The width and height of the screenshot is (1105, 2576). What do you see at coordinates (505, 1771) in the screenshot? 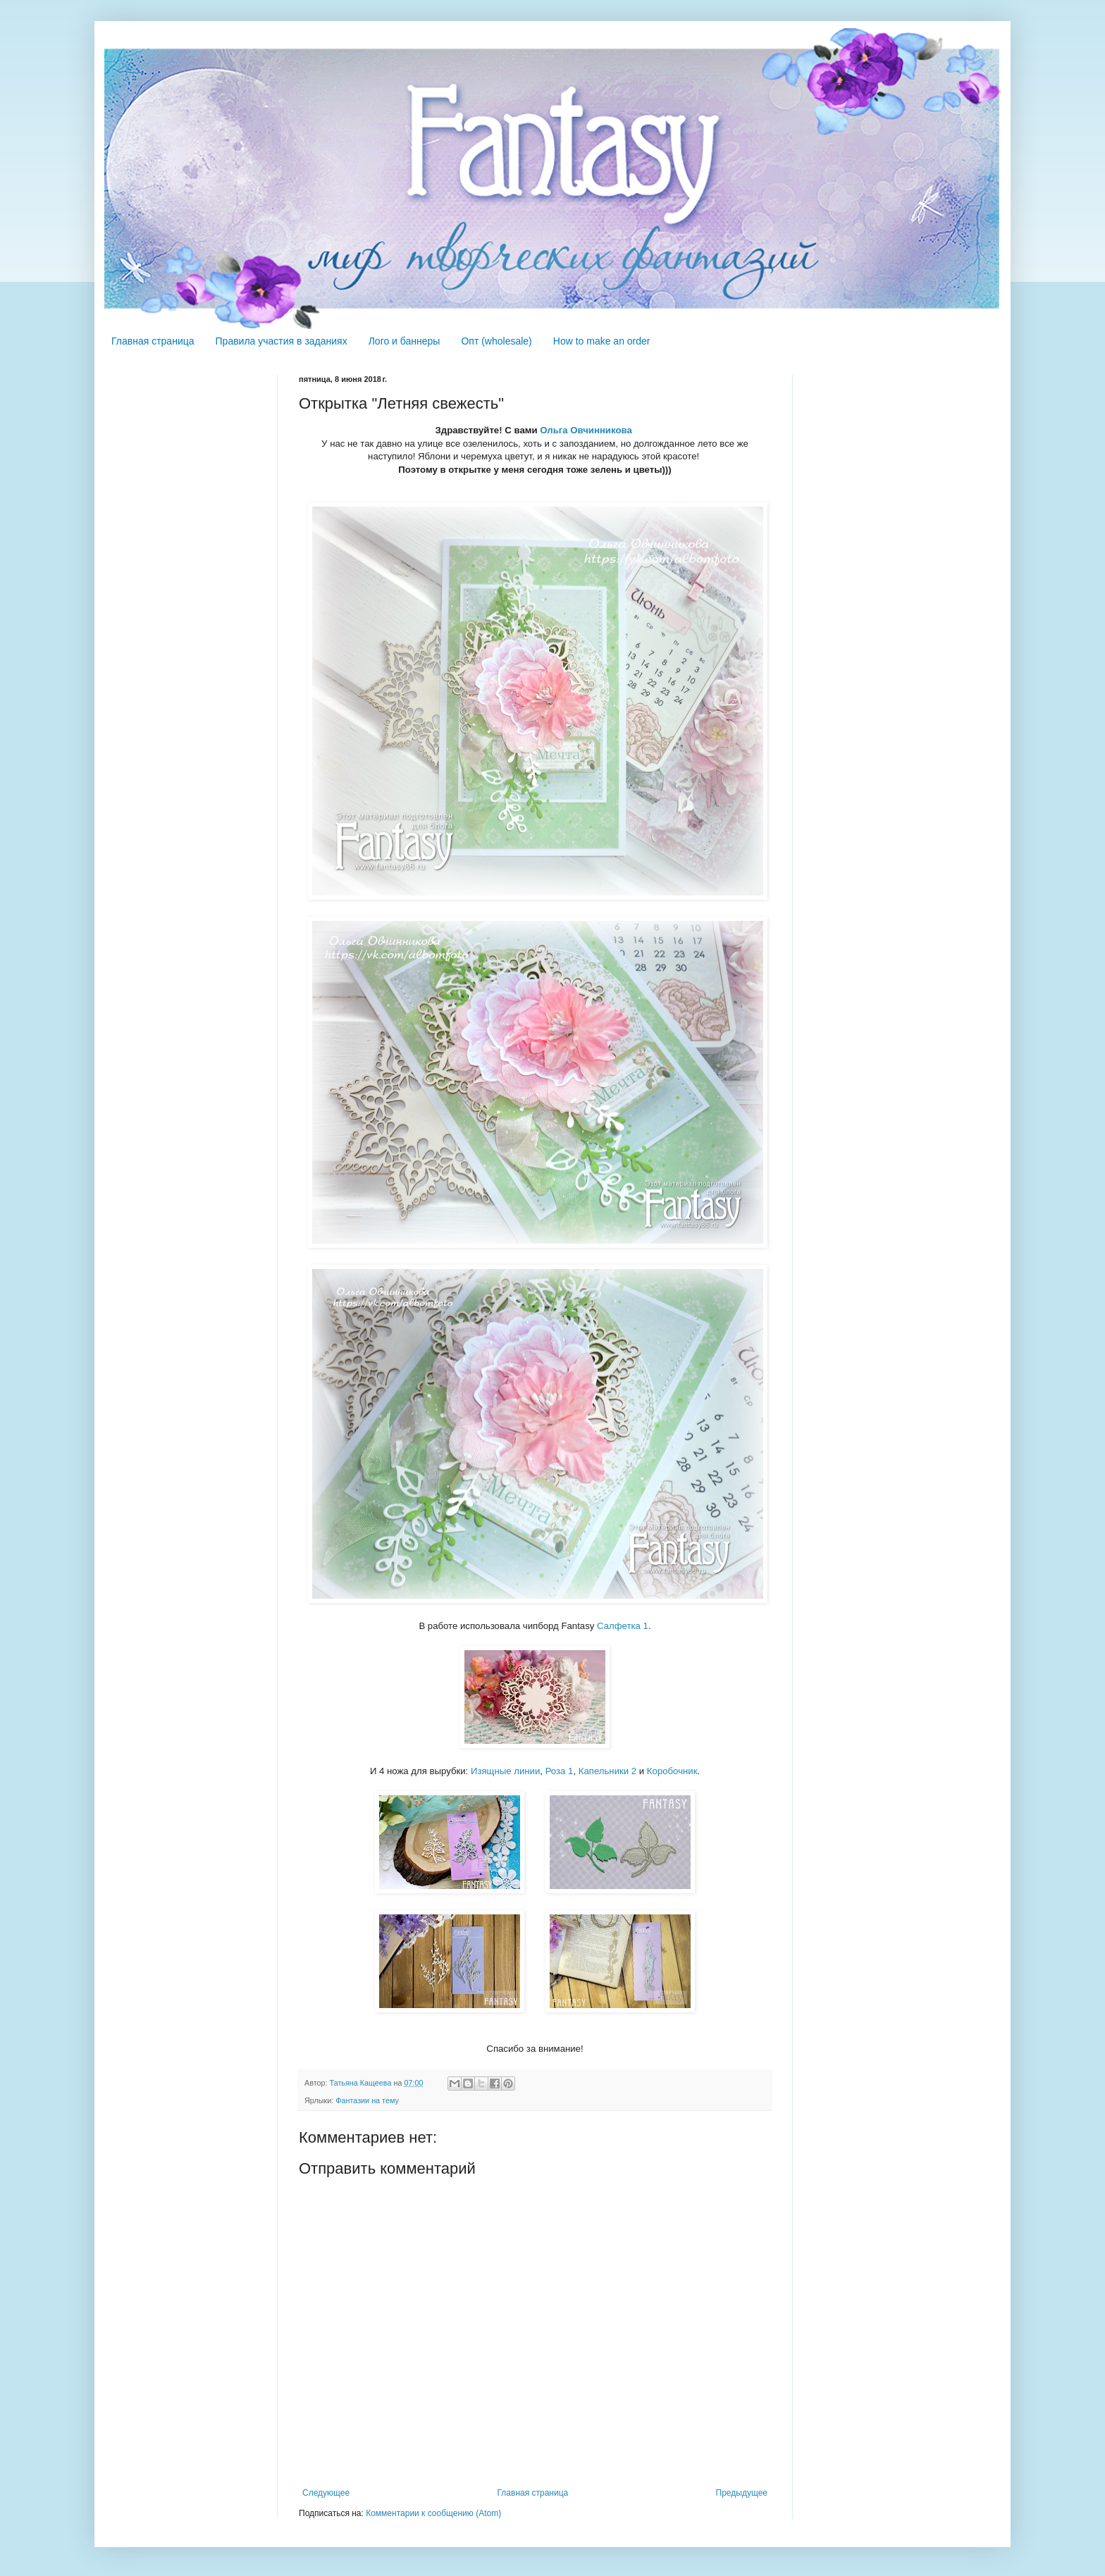
I see `Изящные линии` at bounding box center [505, 1771].